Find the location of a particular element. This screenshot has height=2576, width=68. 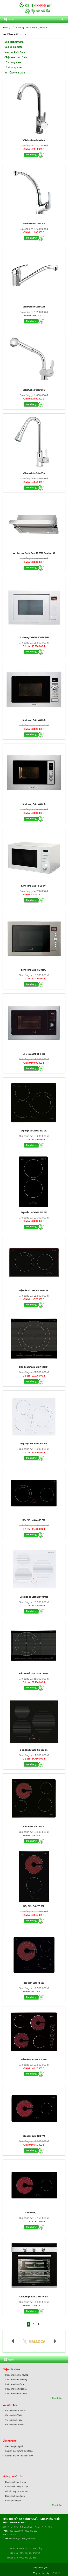

Vòi rửa chén Cata is located at coordinates (14, 72).